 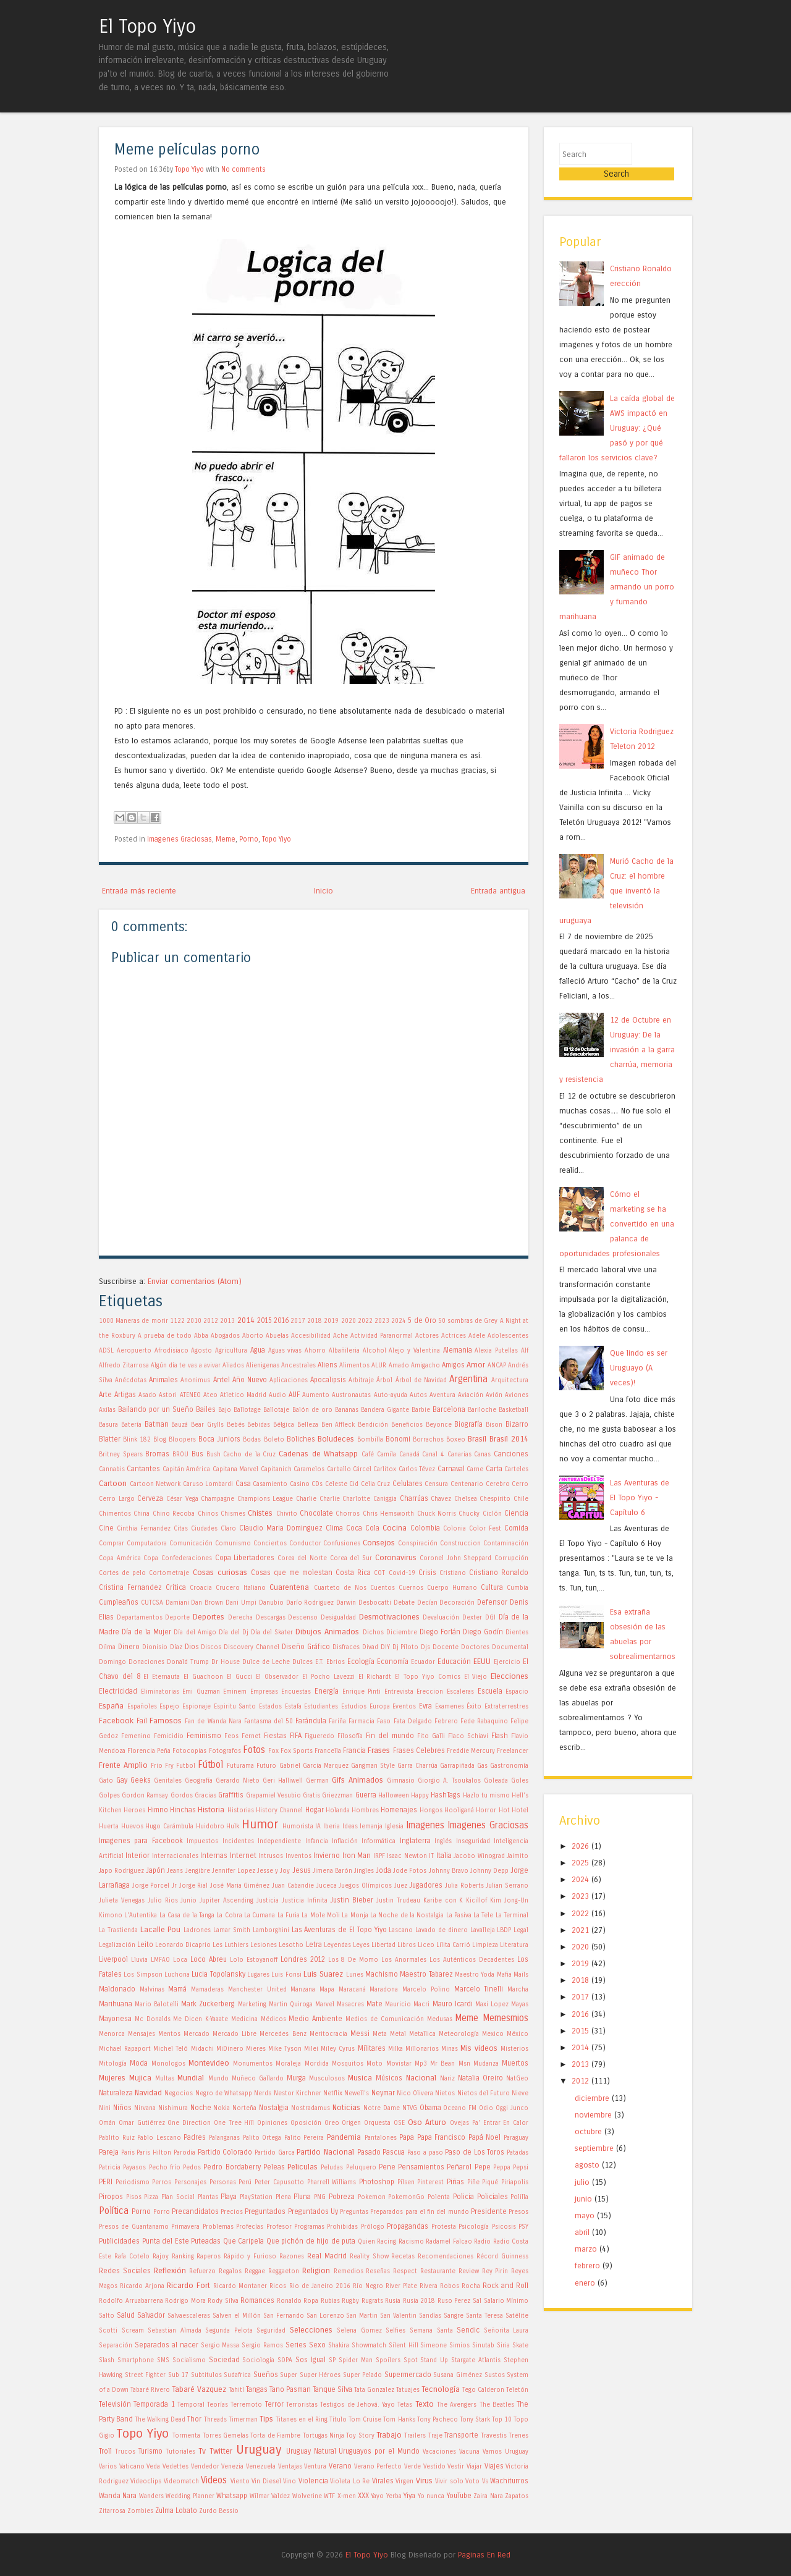 What do you see at coordinates (118, 1691) in the screenshot?
I see `Electricidad` at bounding box center [118, 1691].